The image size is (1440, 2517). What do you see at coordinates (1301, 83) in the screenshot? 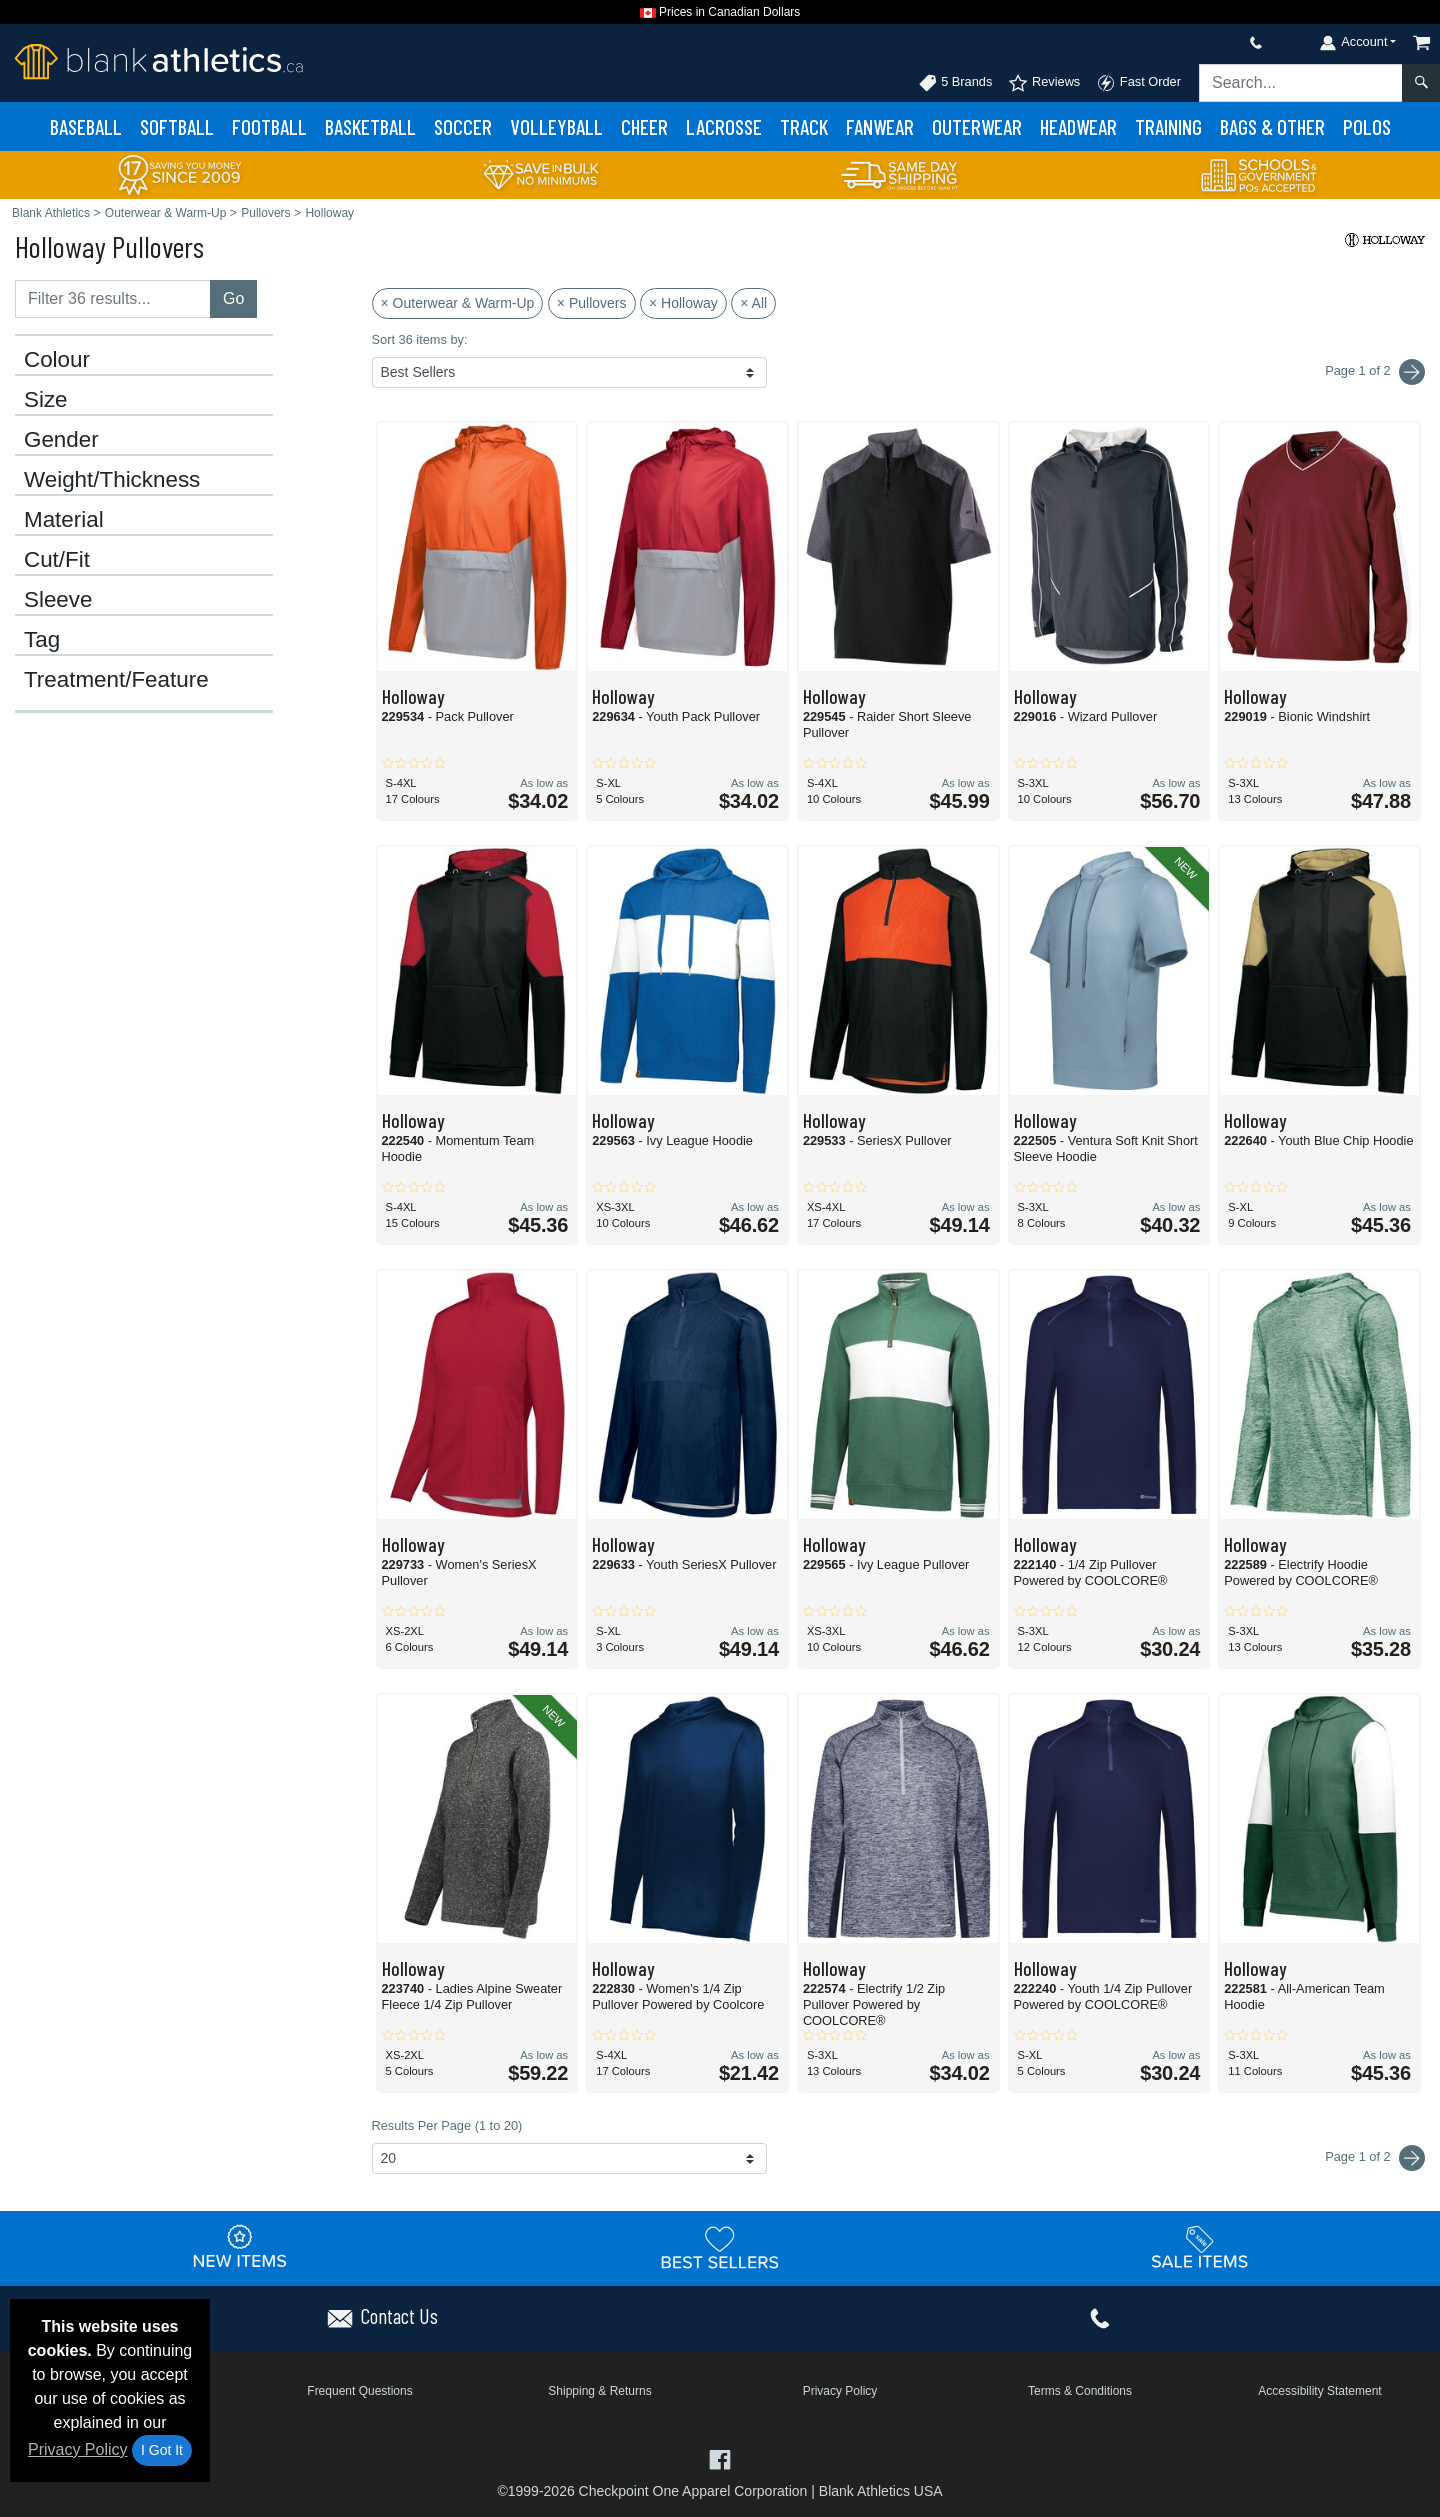
I see `[Search sitewide]` at bounding box center [1301, 83].